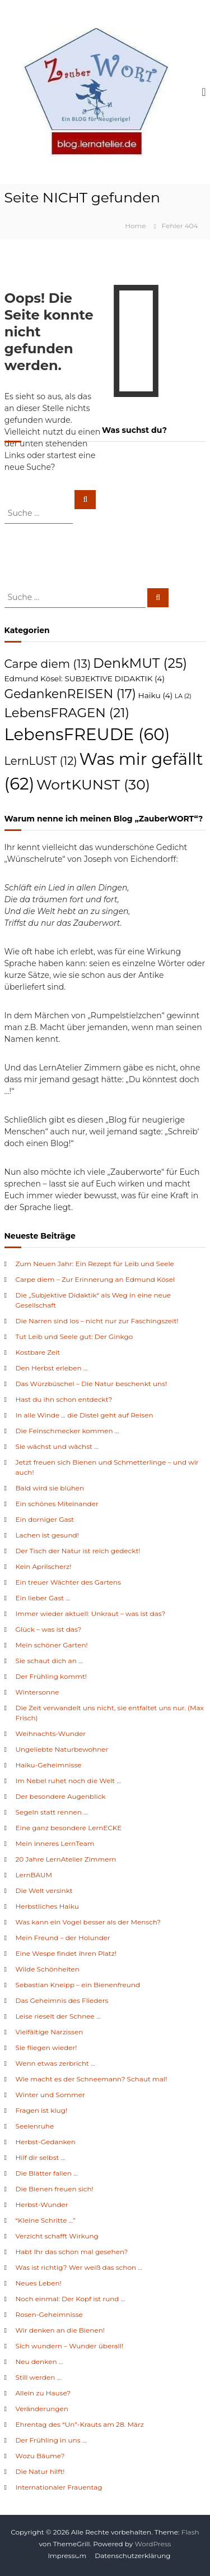  I want to click on Carpe diem [Carpe diem (13 Einträge)], so click(47, 664).